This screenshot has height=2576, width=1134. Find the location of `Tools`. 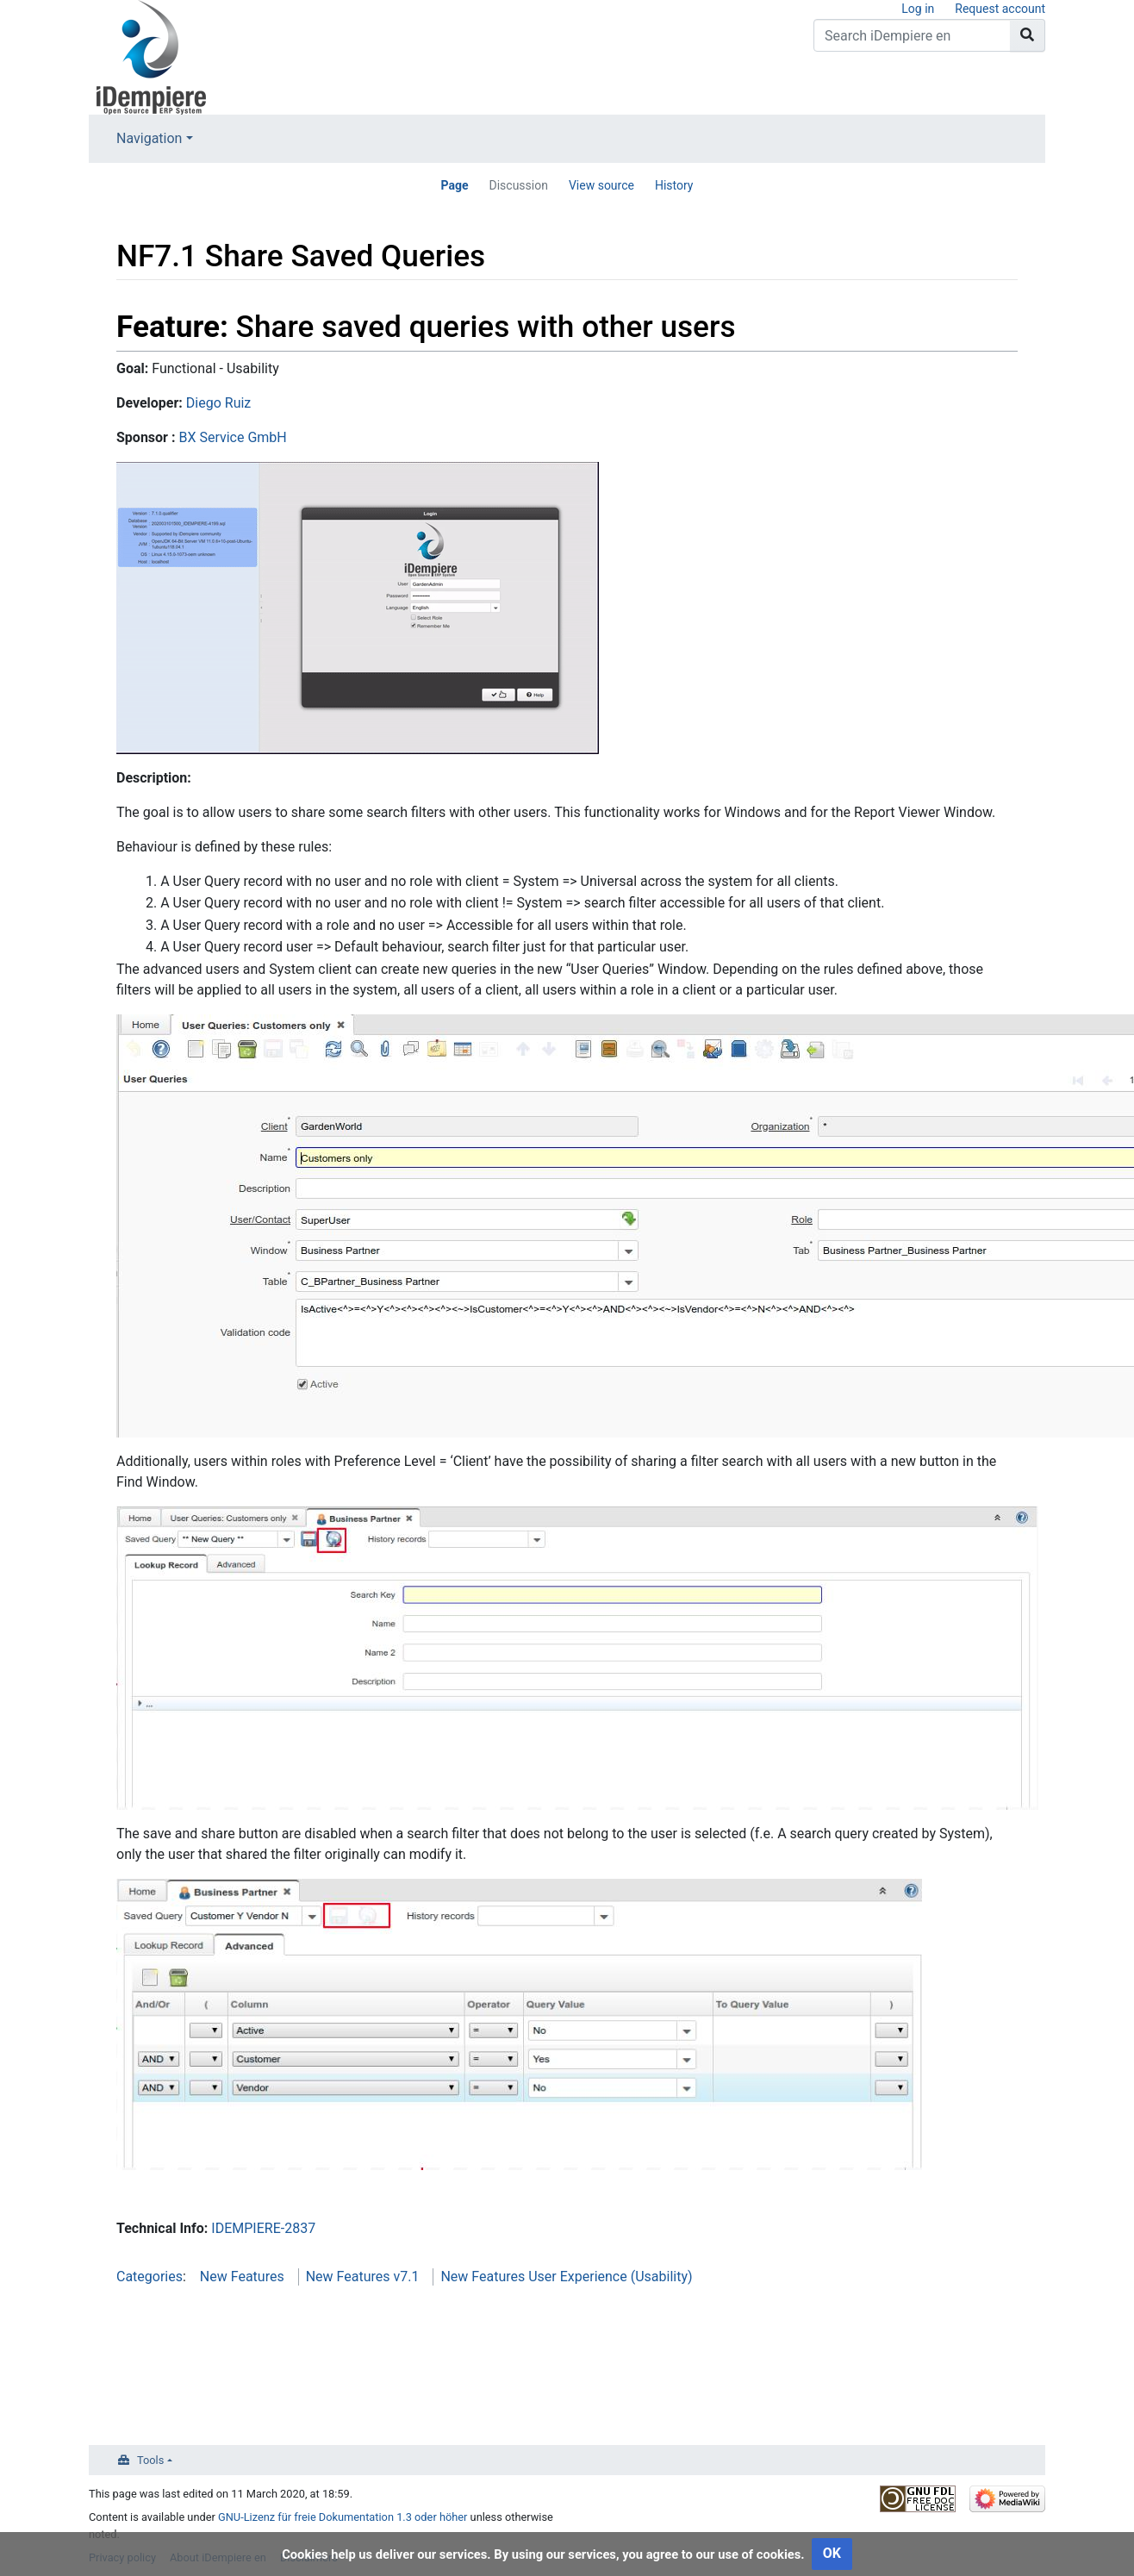

Tools is located at coordinates (150, 2460).